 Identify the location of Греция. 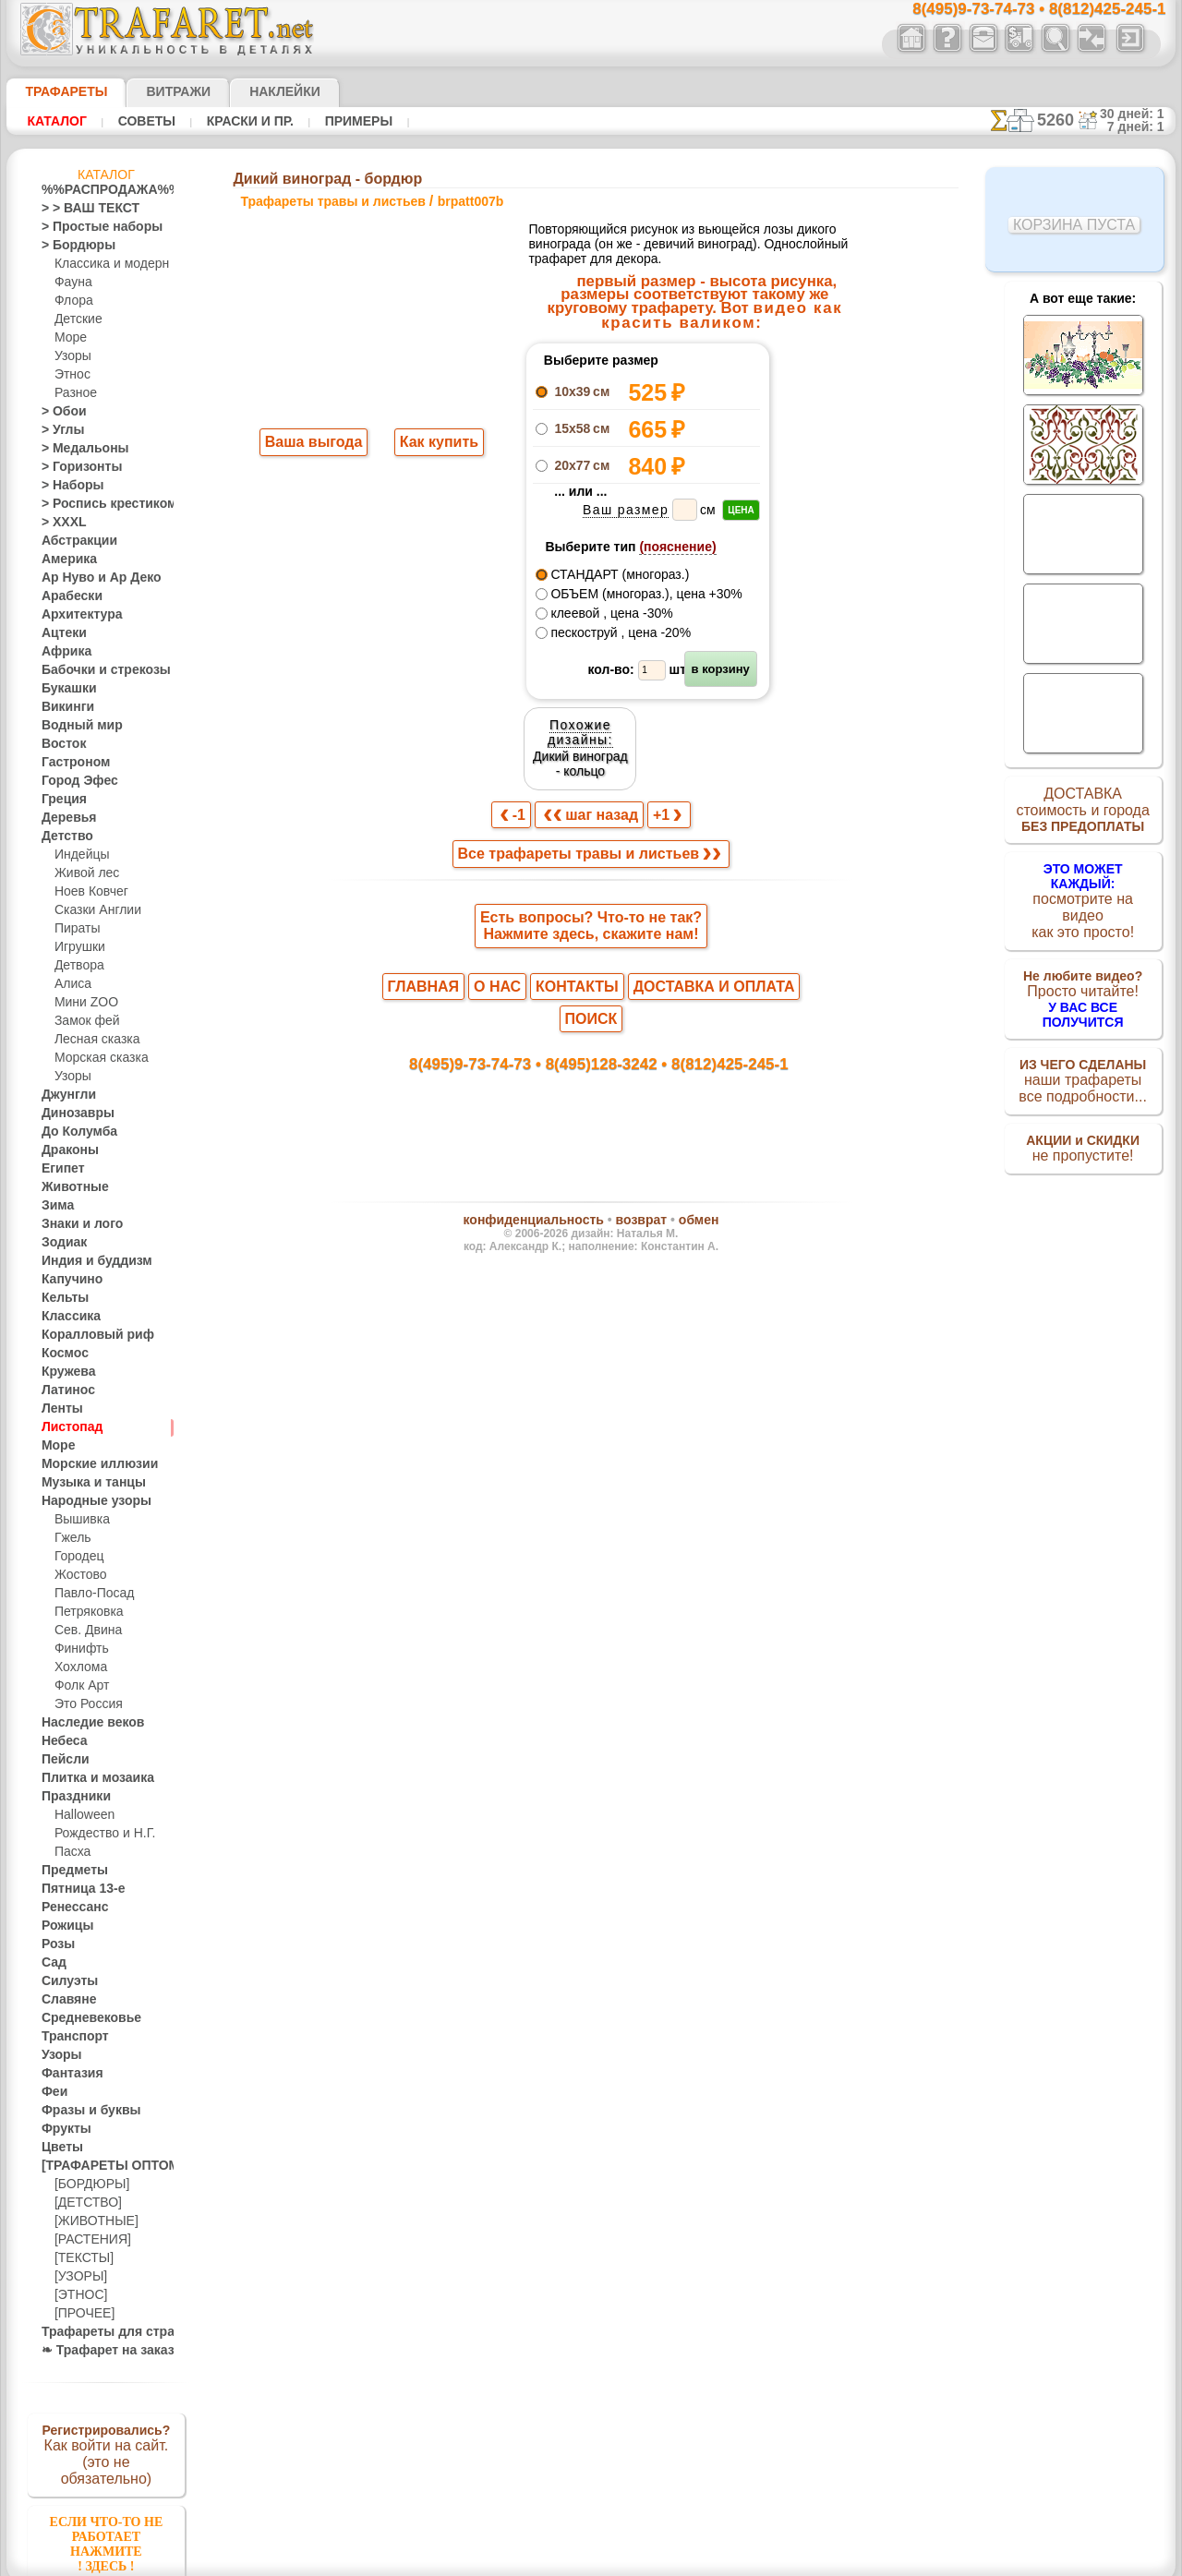
(60, 799).